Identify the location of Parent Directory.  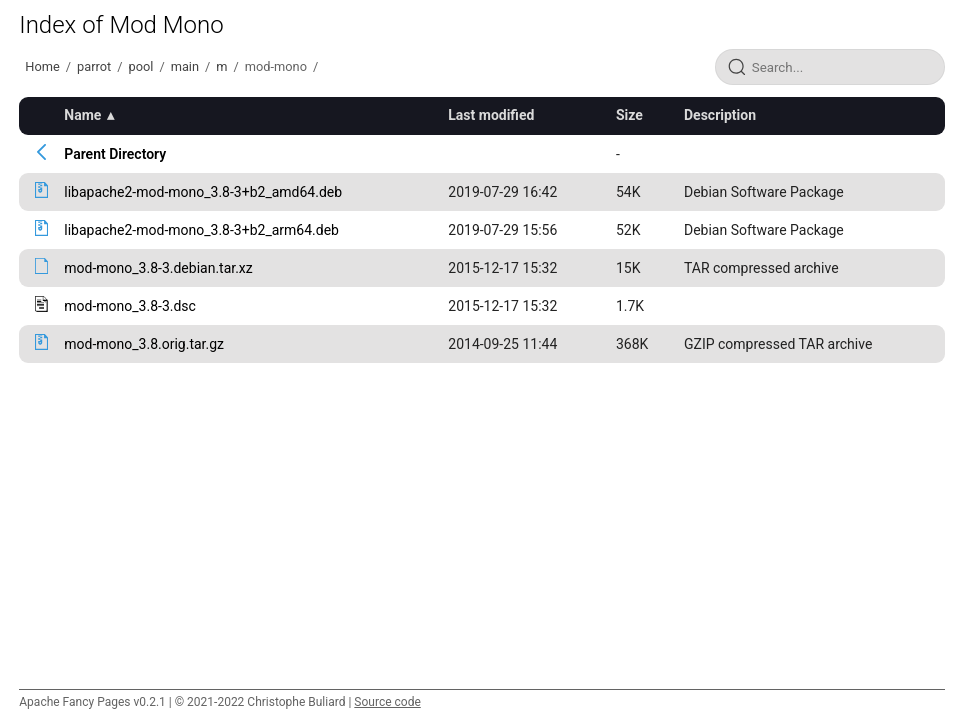
(115, 154).